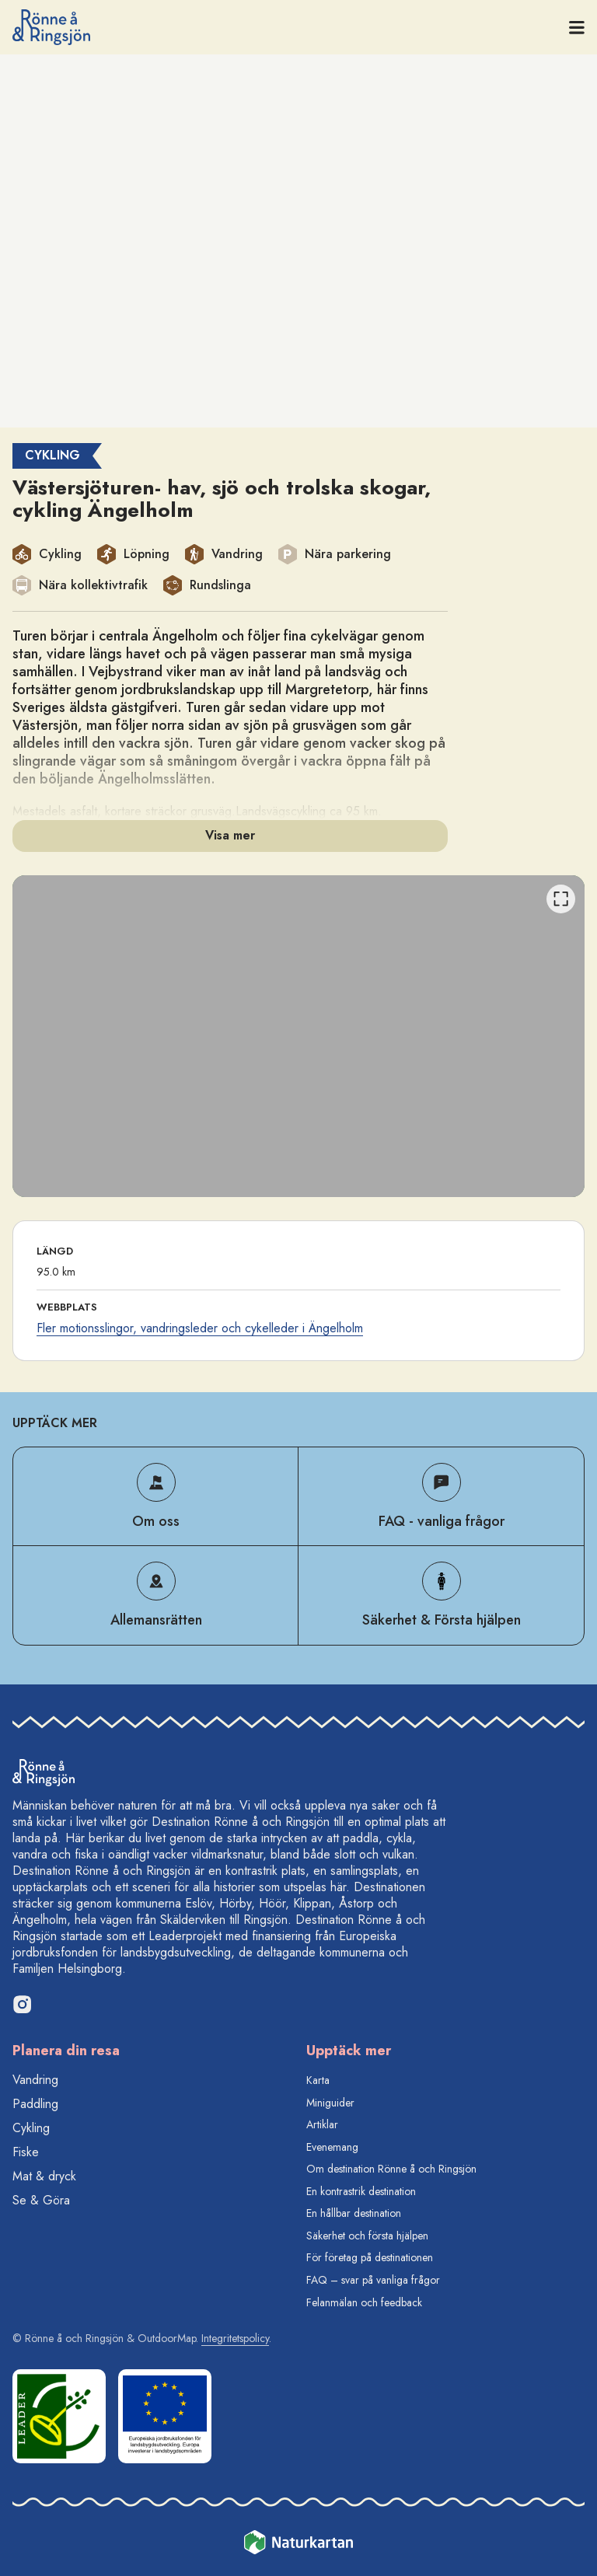 This screenshot has width=597, height=2576. I want to click on Integritetspolicy, so click(235, 2338).